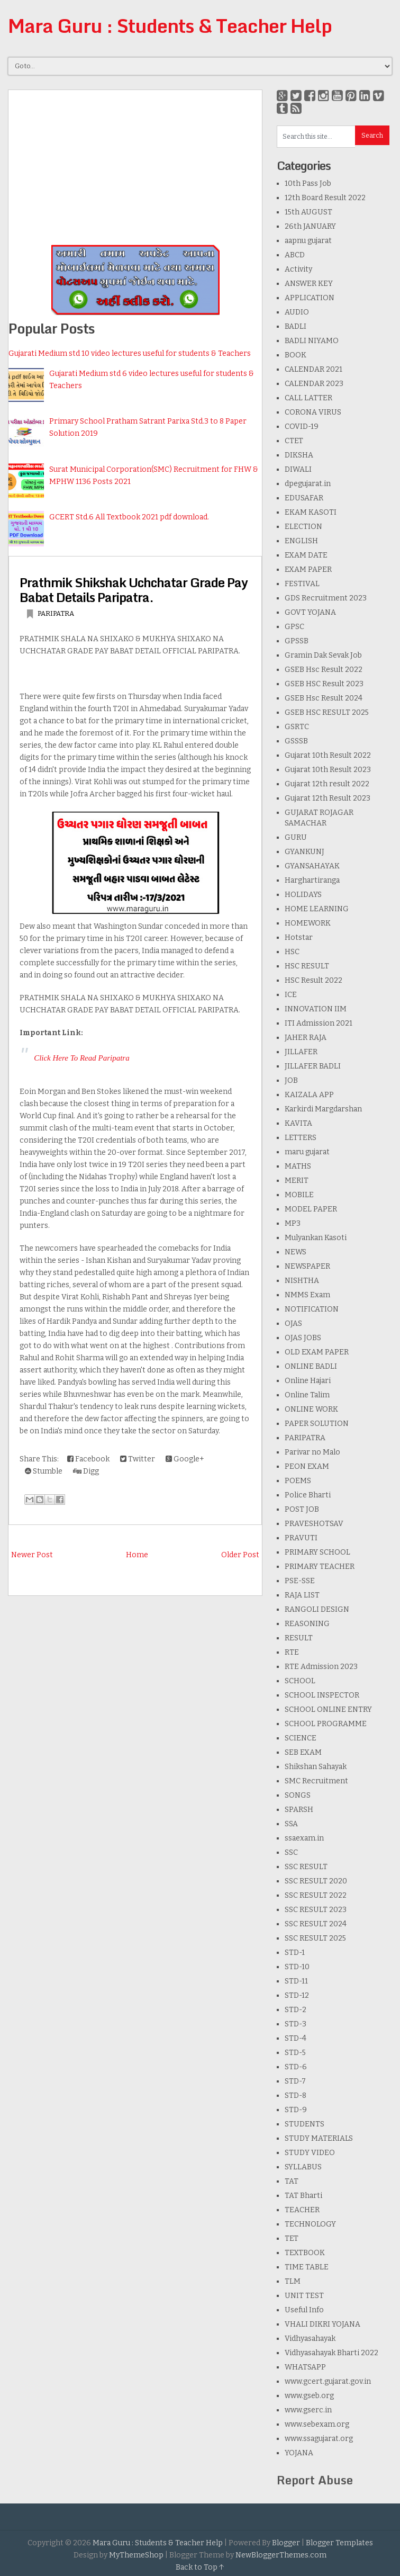 Image resolution: width=400 pixels, height=2576 pixels. I want to click on GOVT YOJANA, so click(310, 612).